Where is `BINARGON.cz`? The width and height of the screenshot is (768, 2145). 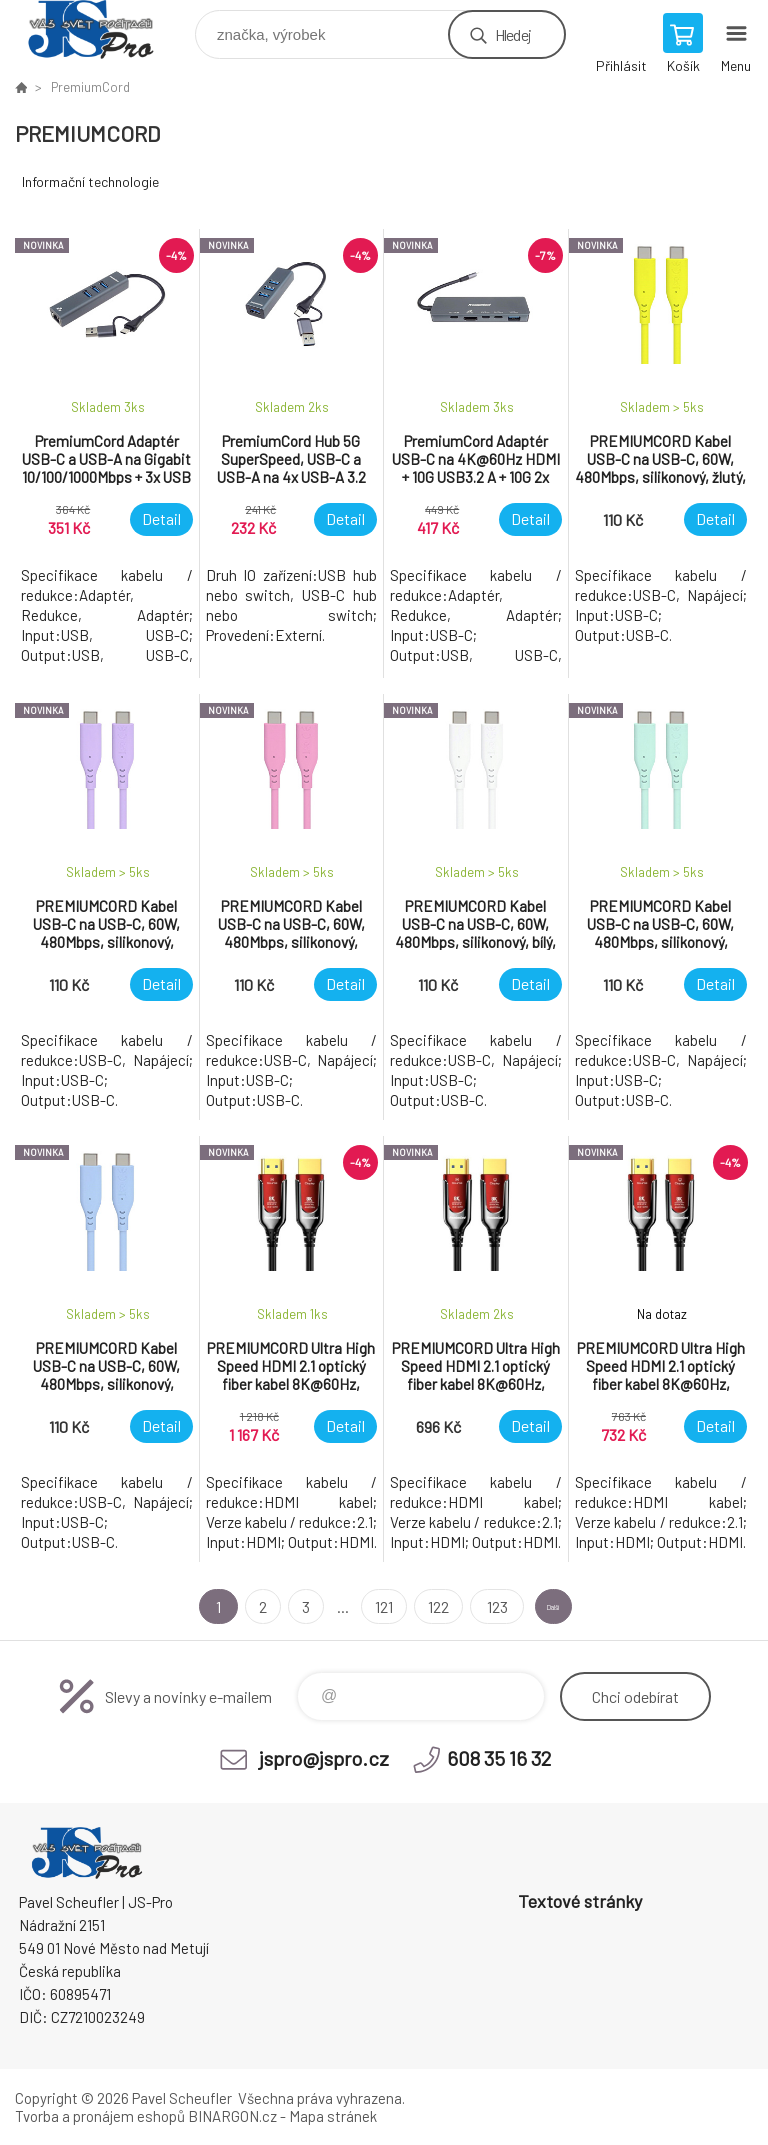
BINARGON.cz is located at coordinates (232, 2116).